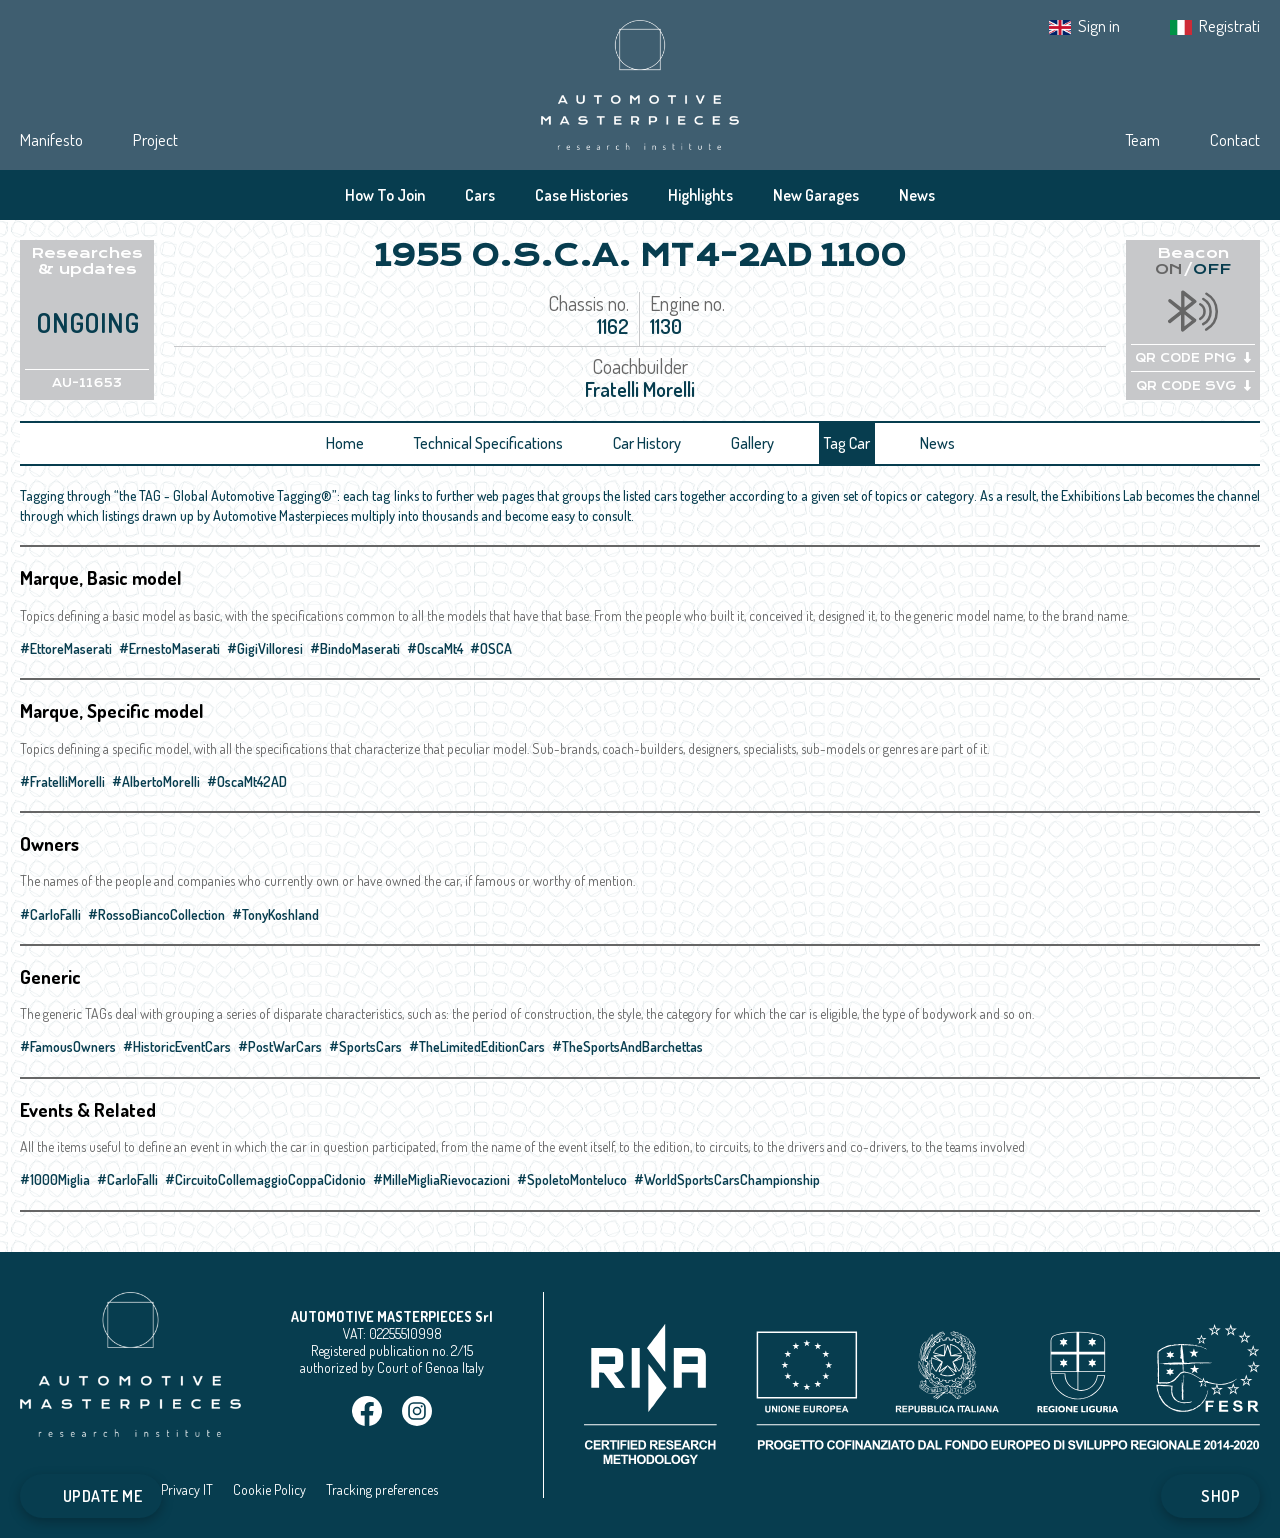 The image size is (1280, 1538). I want to click on #ErnestoMaserati, so click(169, 648).